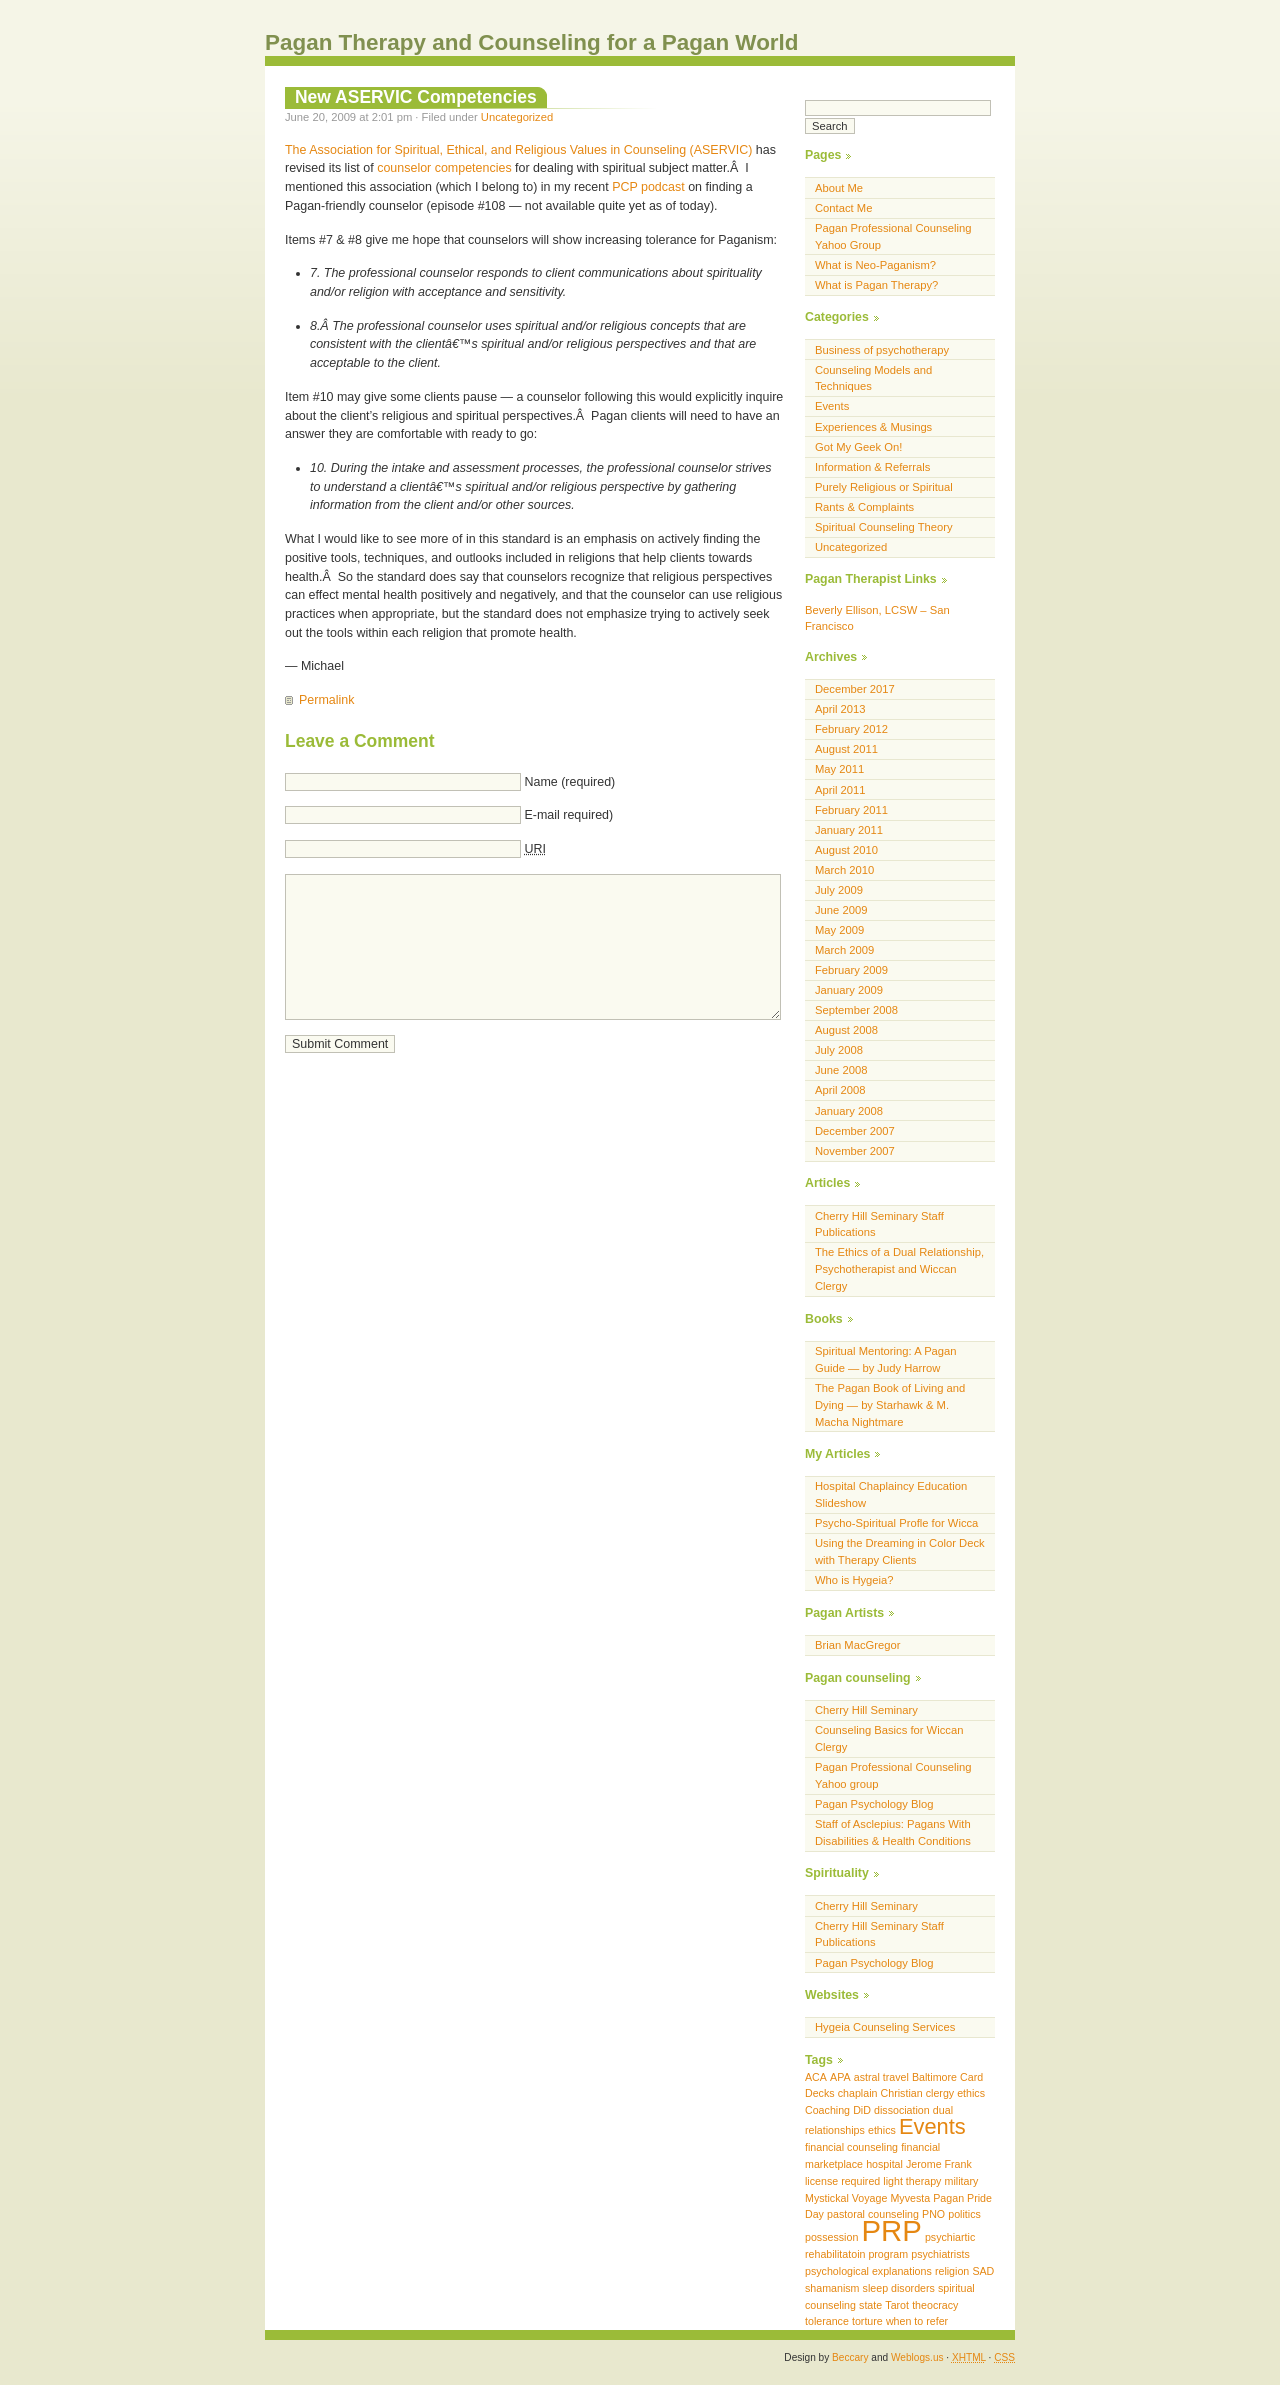 This screenshot has width=1280, height=2385. I want to click on January 2008, so click(849, 1111).